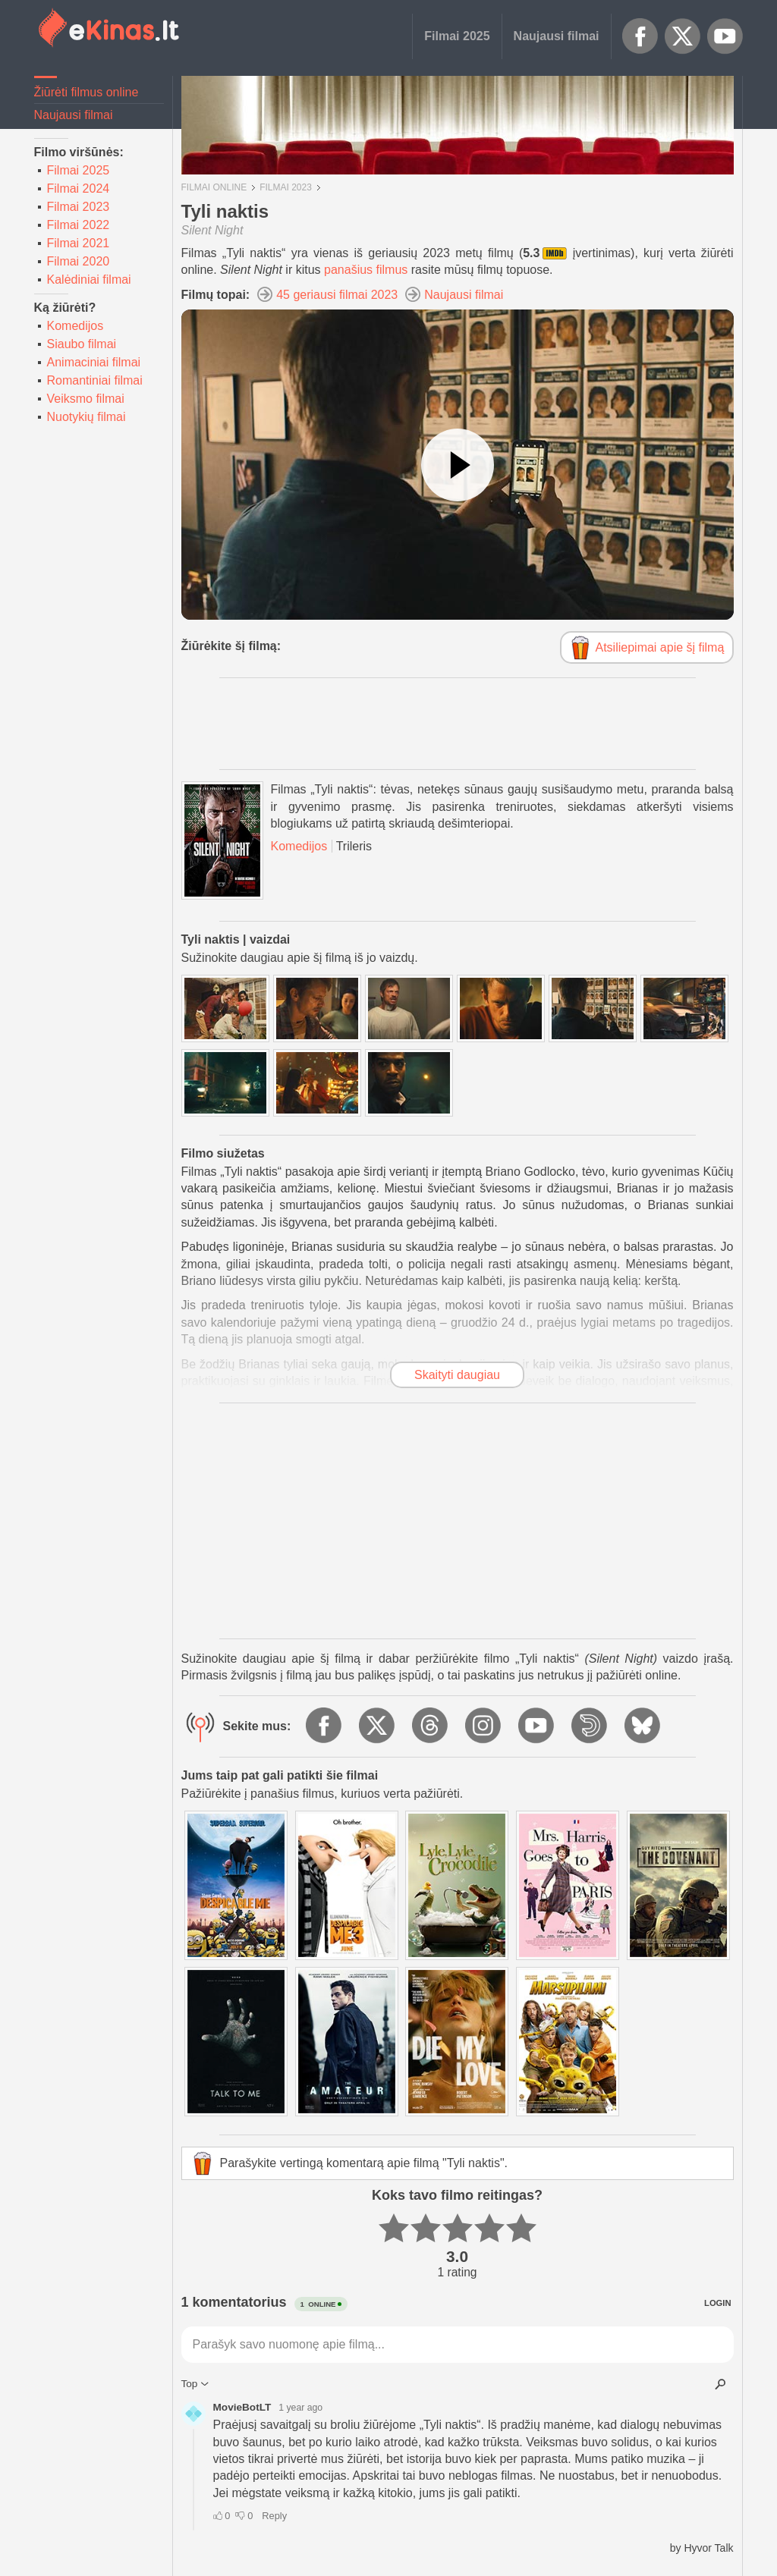  Describe the element at coordinates (640, 36) in the screenshot. I see `Facebook` at that location.